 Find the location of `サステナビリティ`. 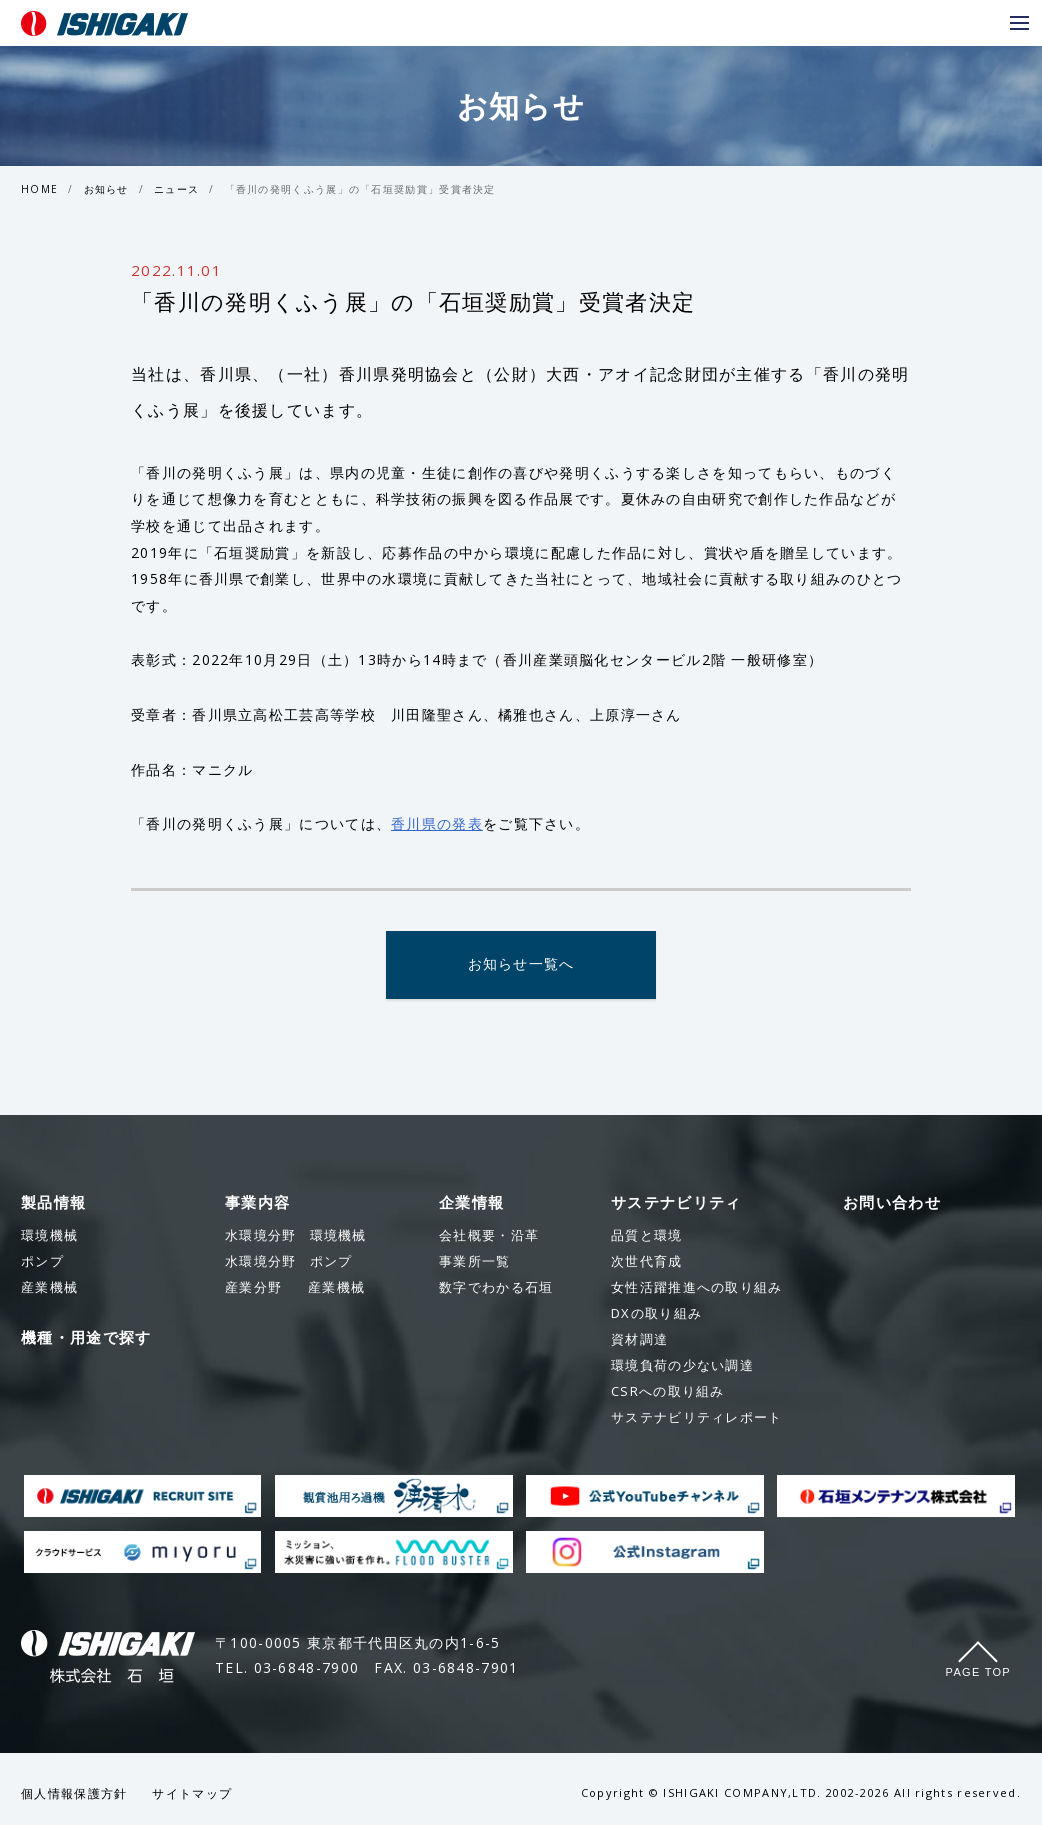

サステナビリティ is located at coordinates (676, 1203).